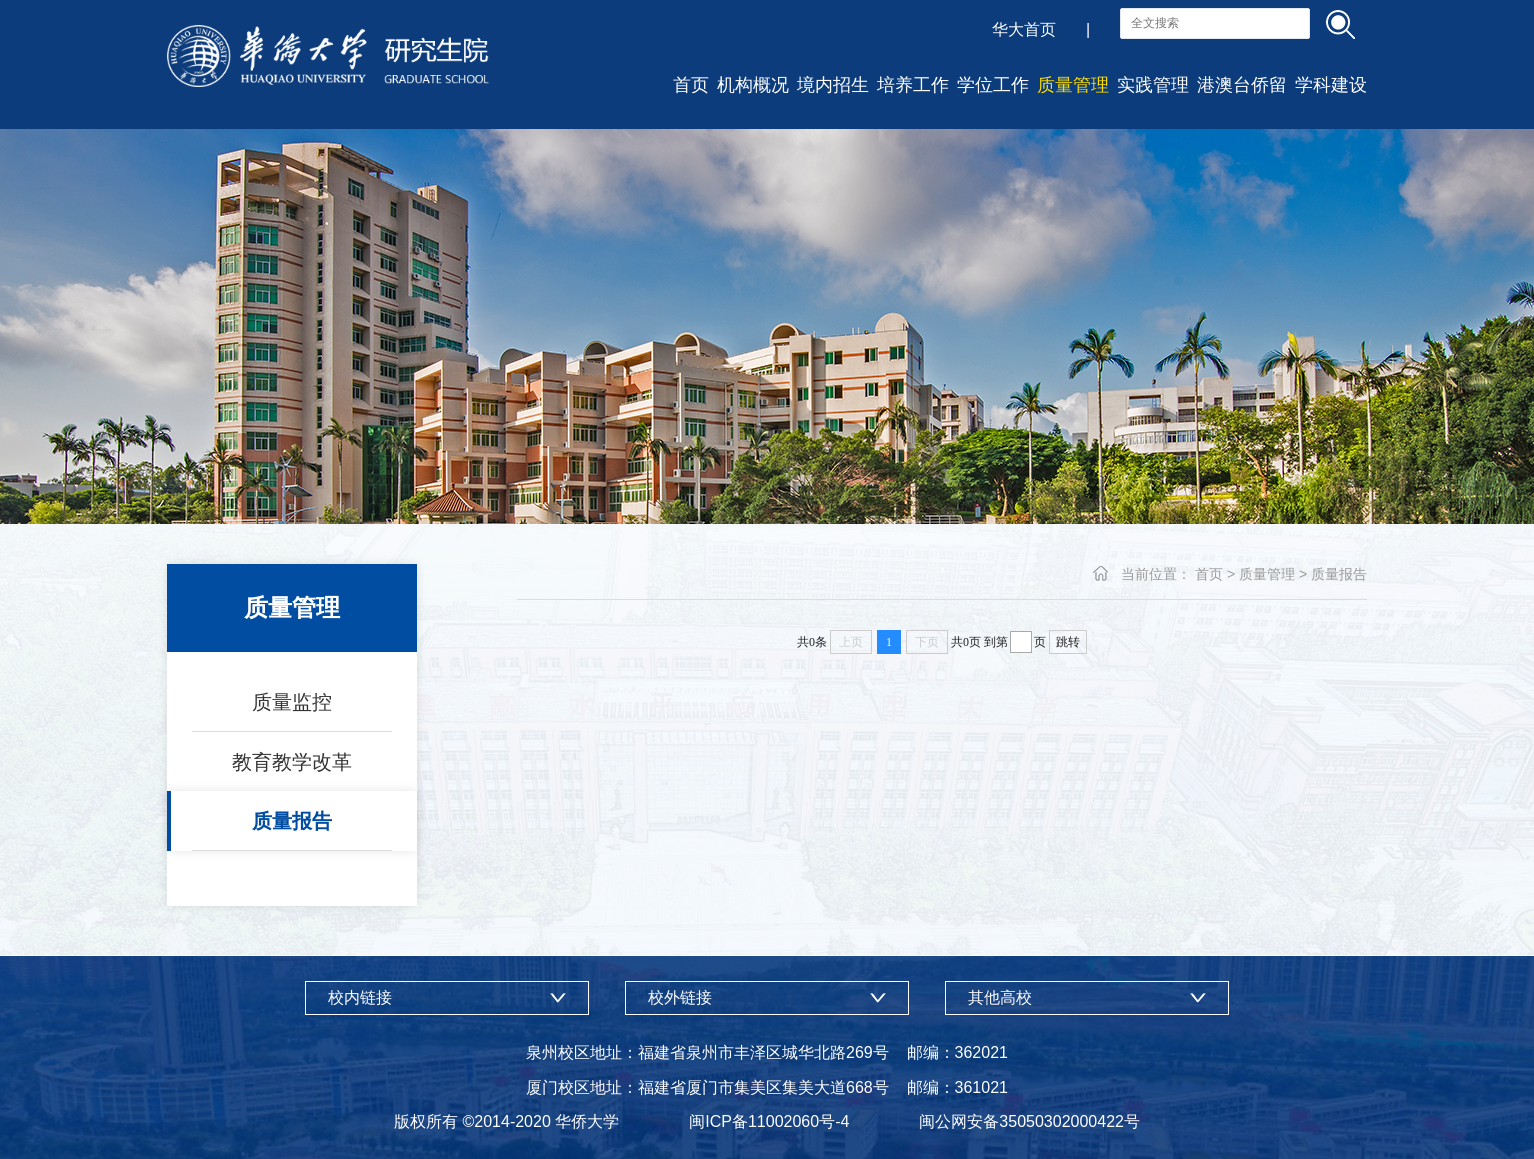 The width and height of the screenshot is (1534, 1159). I want to click on 质量管理, so click(1073, 85).